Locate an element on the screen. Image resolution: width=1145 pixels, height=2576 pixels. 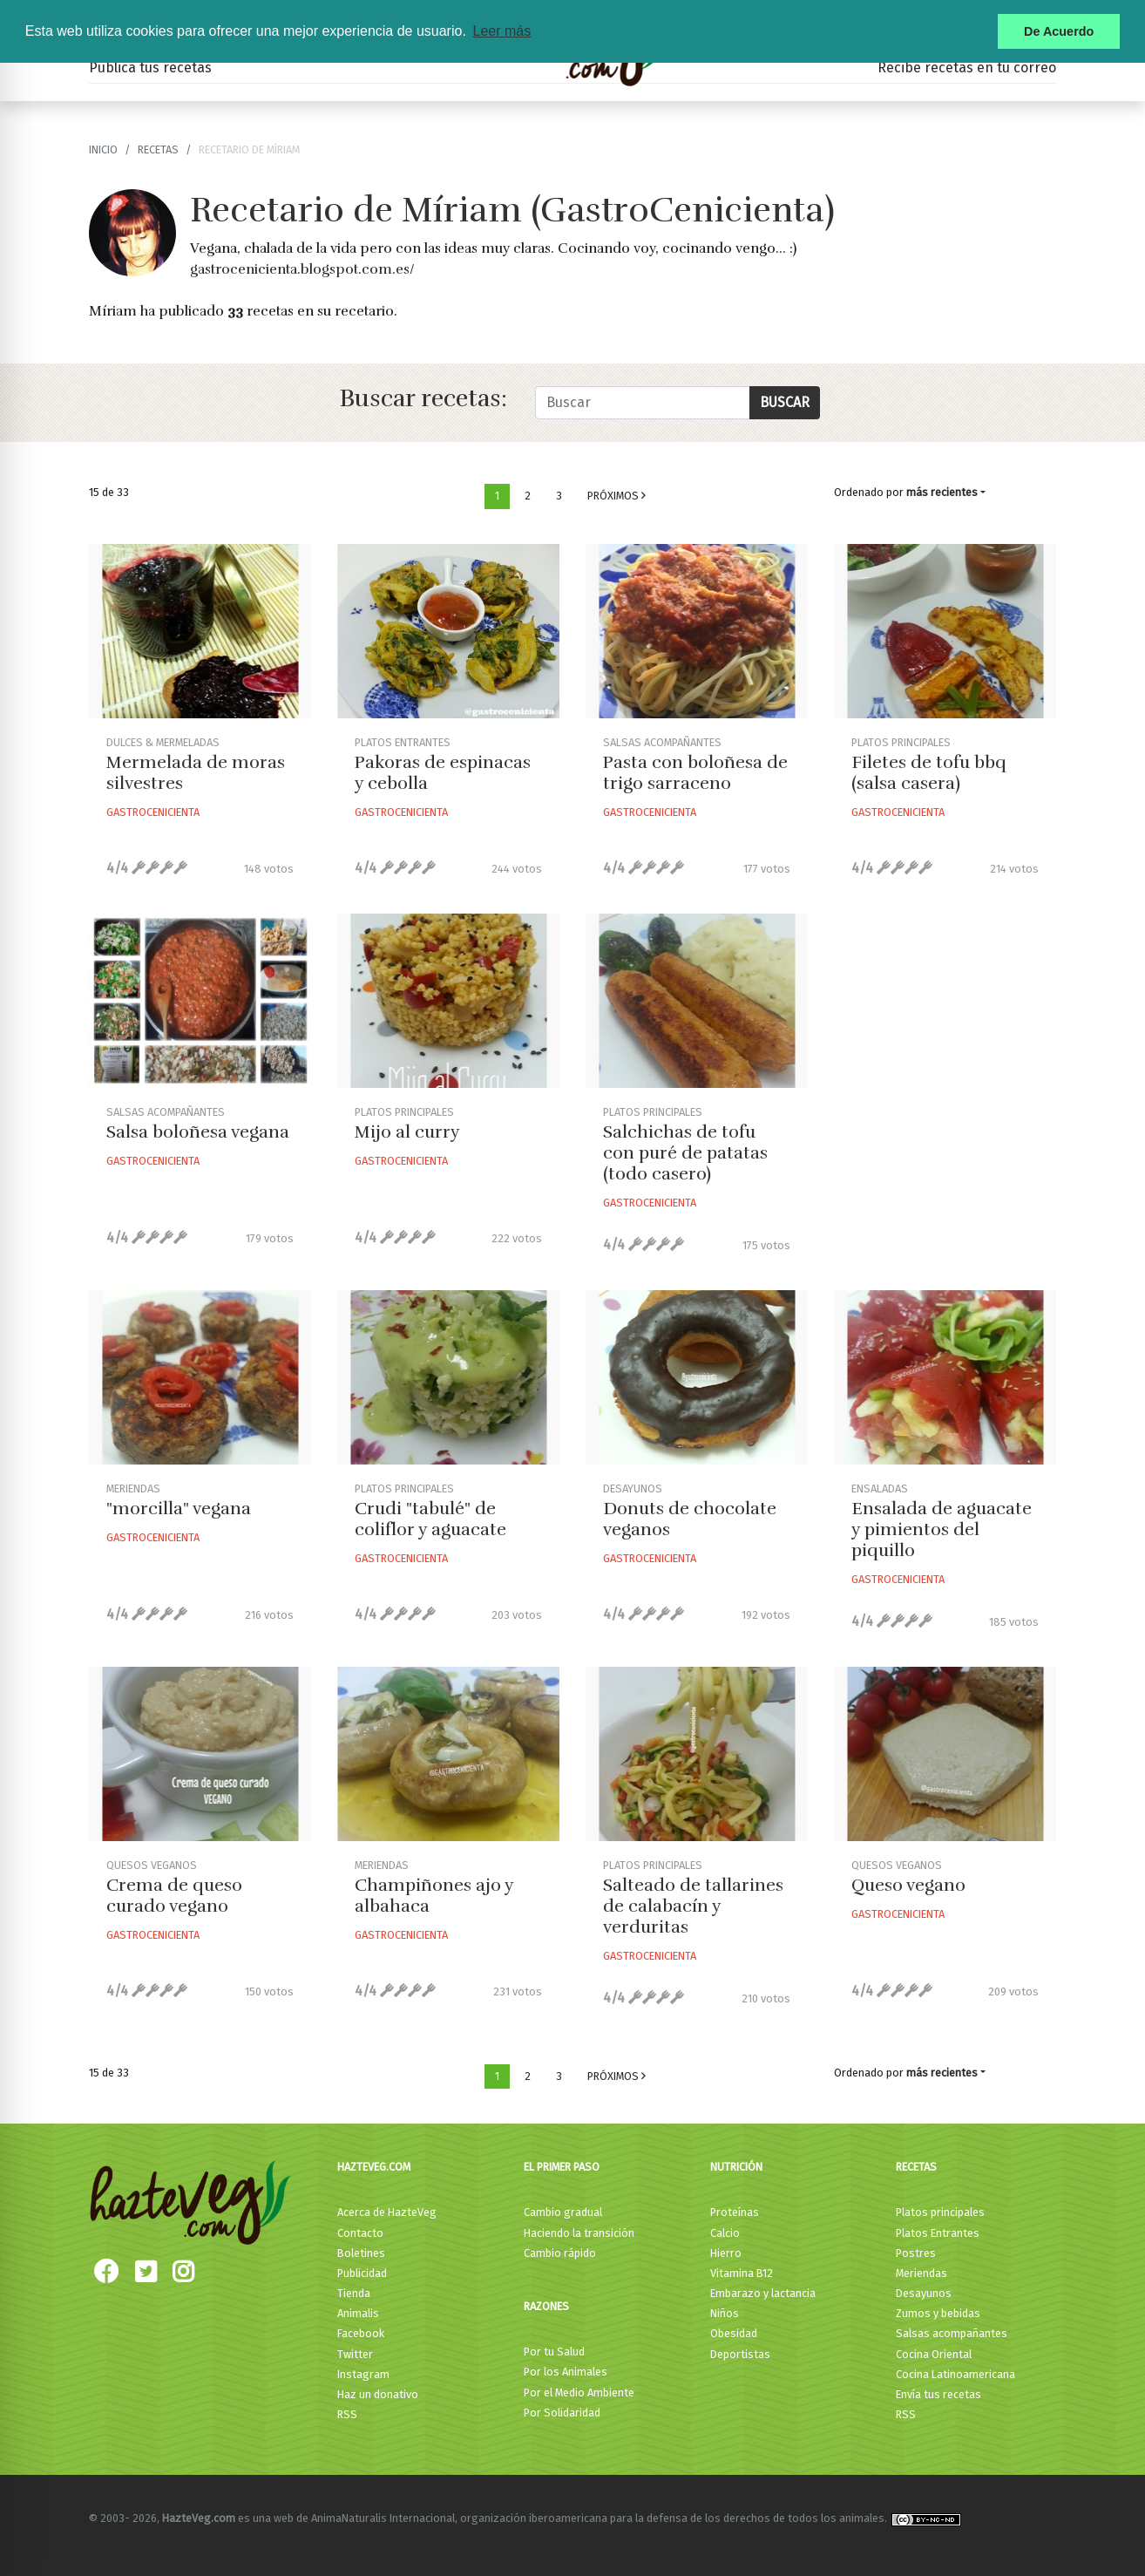
Por Solidaridad is located at coordinates (562, 2412).